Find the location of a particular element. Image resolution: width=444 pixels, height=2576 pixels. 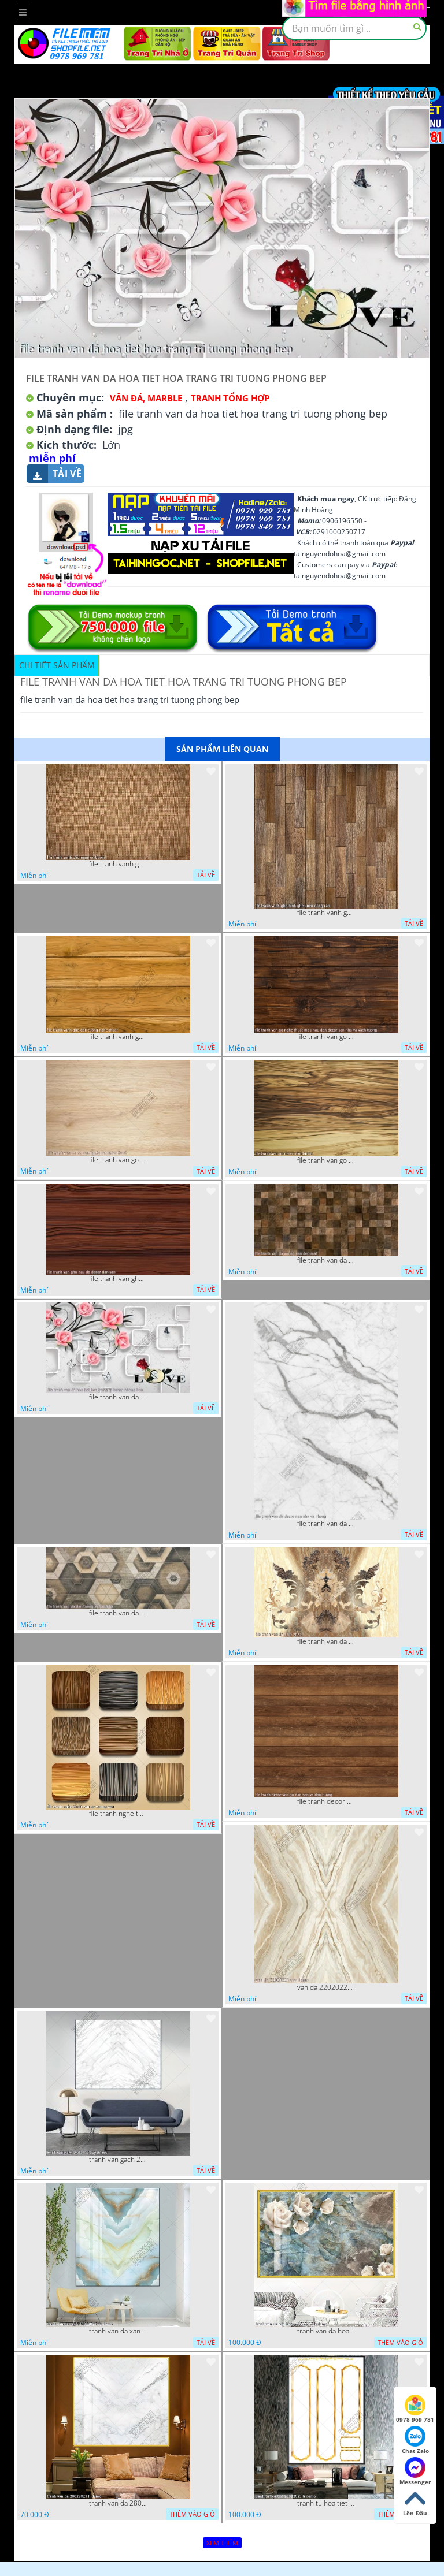

file tranh vanh gho dan tuong nghe thuat is located at coordinates (118, 1037).